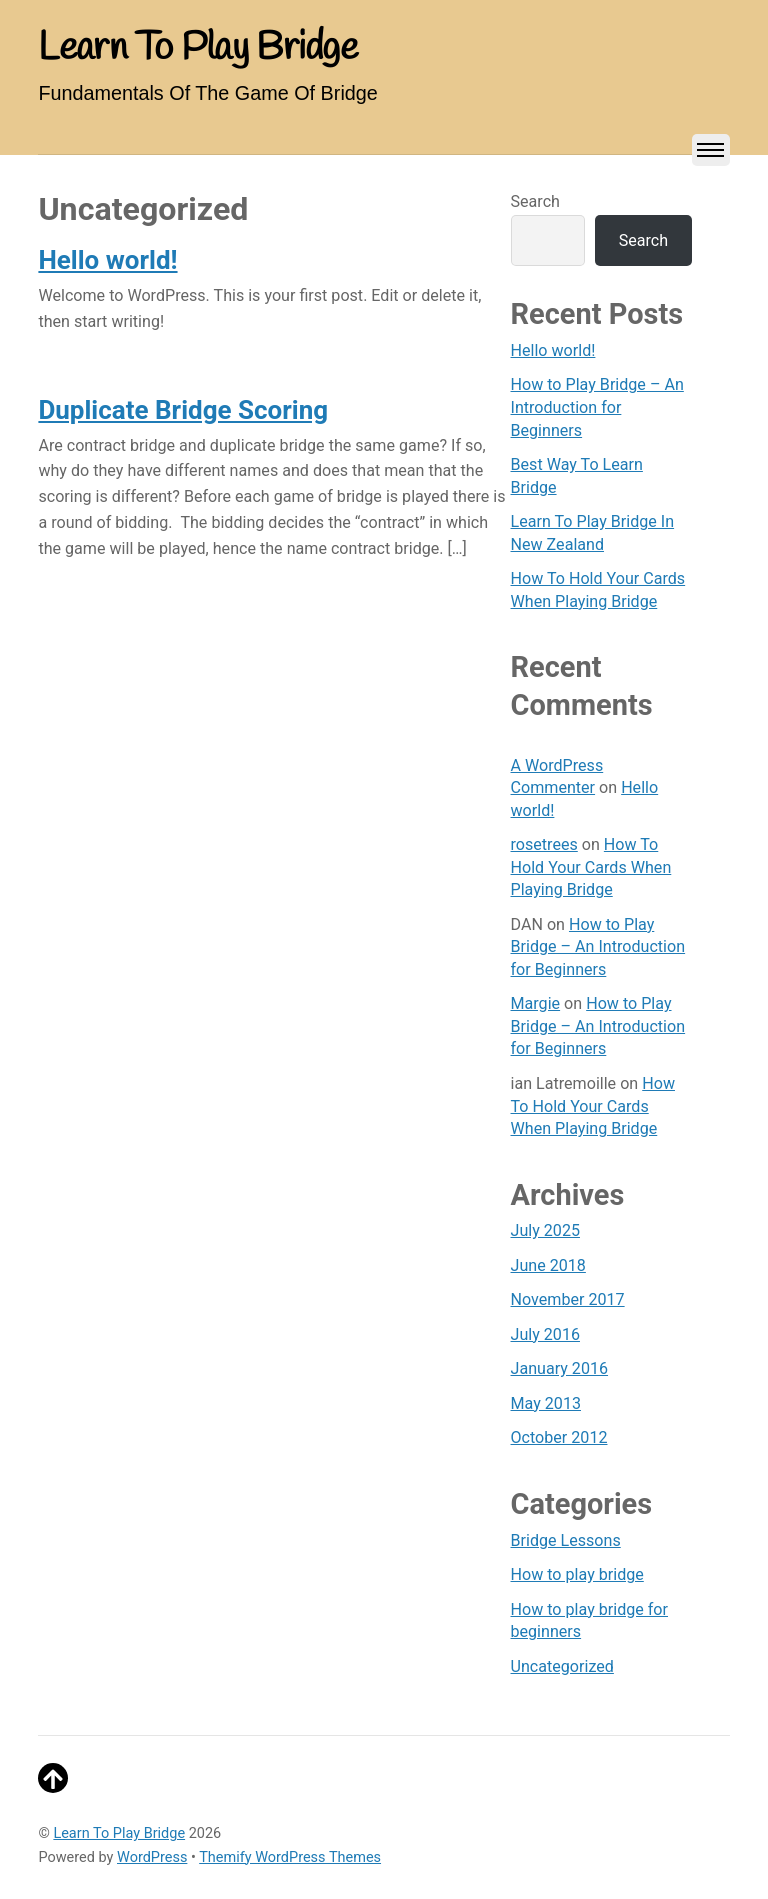 The width and height of the screenshot is (768, 1899). I want to click on Uncategorized, so click(562, 1666).